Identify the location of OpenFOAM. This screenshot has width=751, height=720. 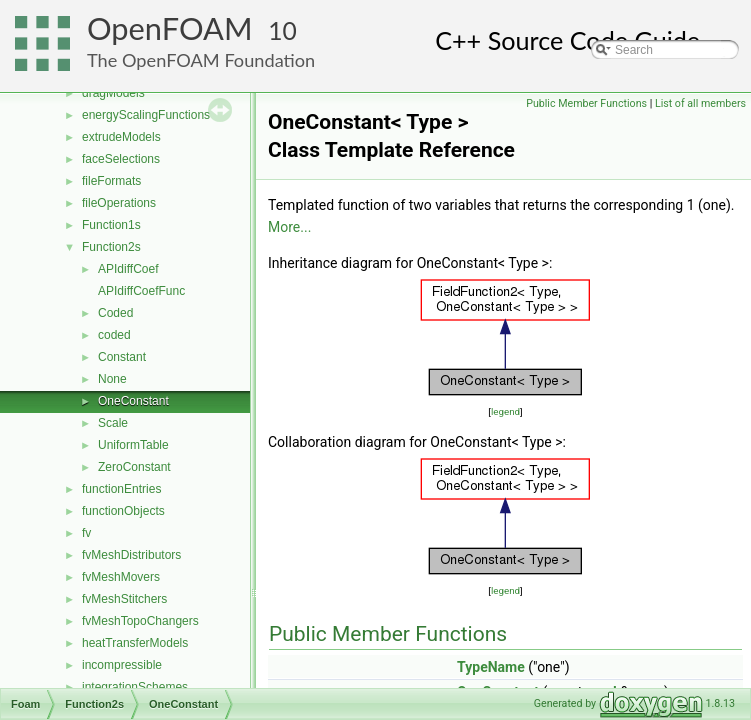
(170, 28).